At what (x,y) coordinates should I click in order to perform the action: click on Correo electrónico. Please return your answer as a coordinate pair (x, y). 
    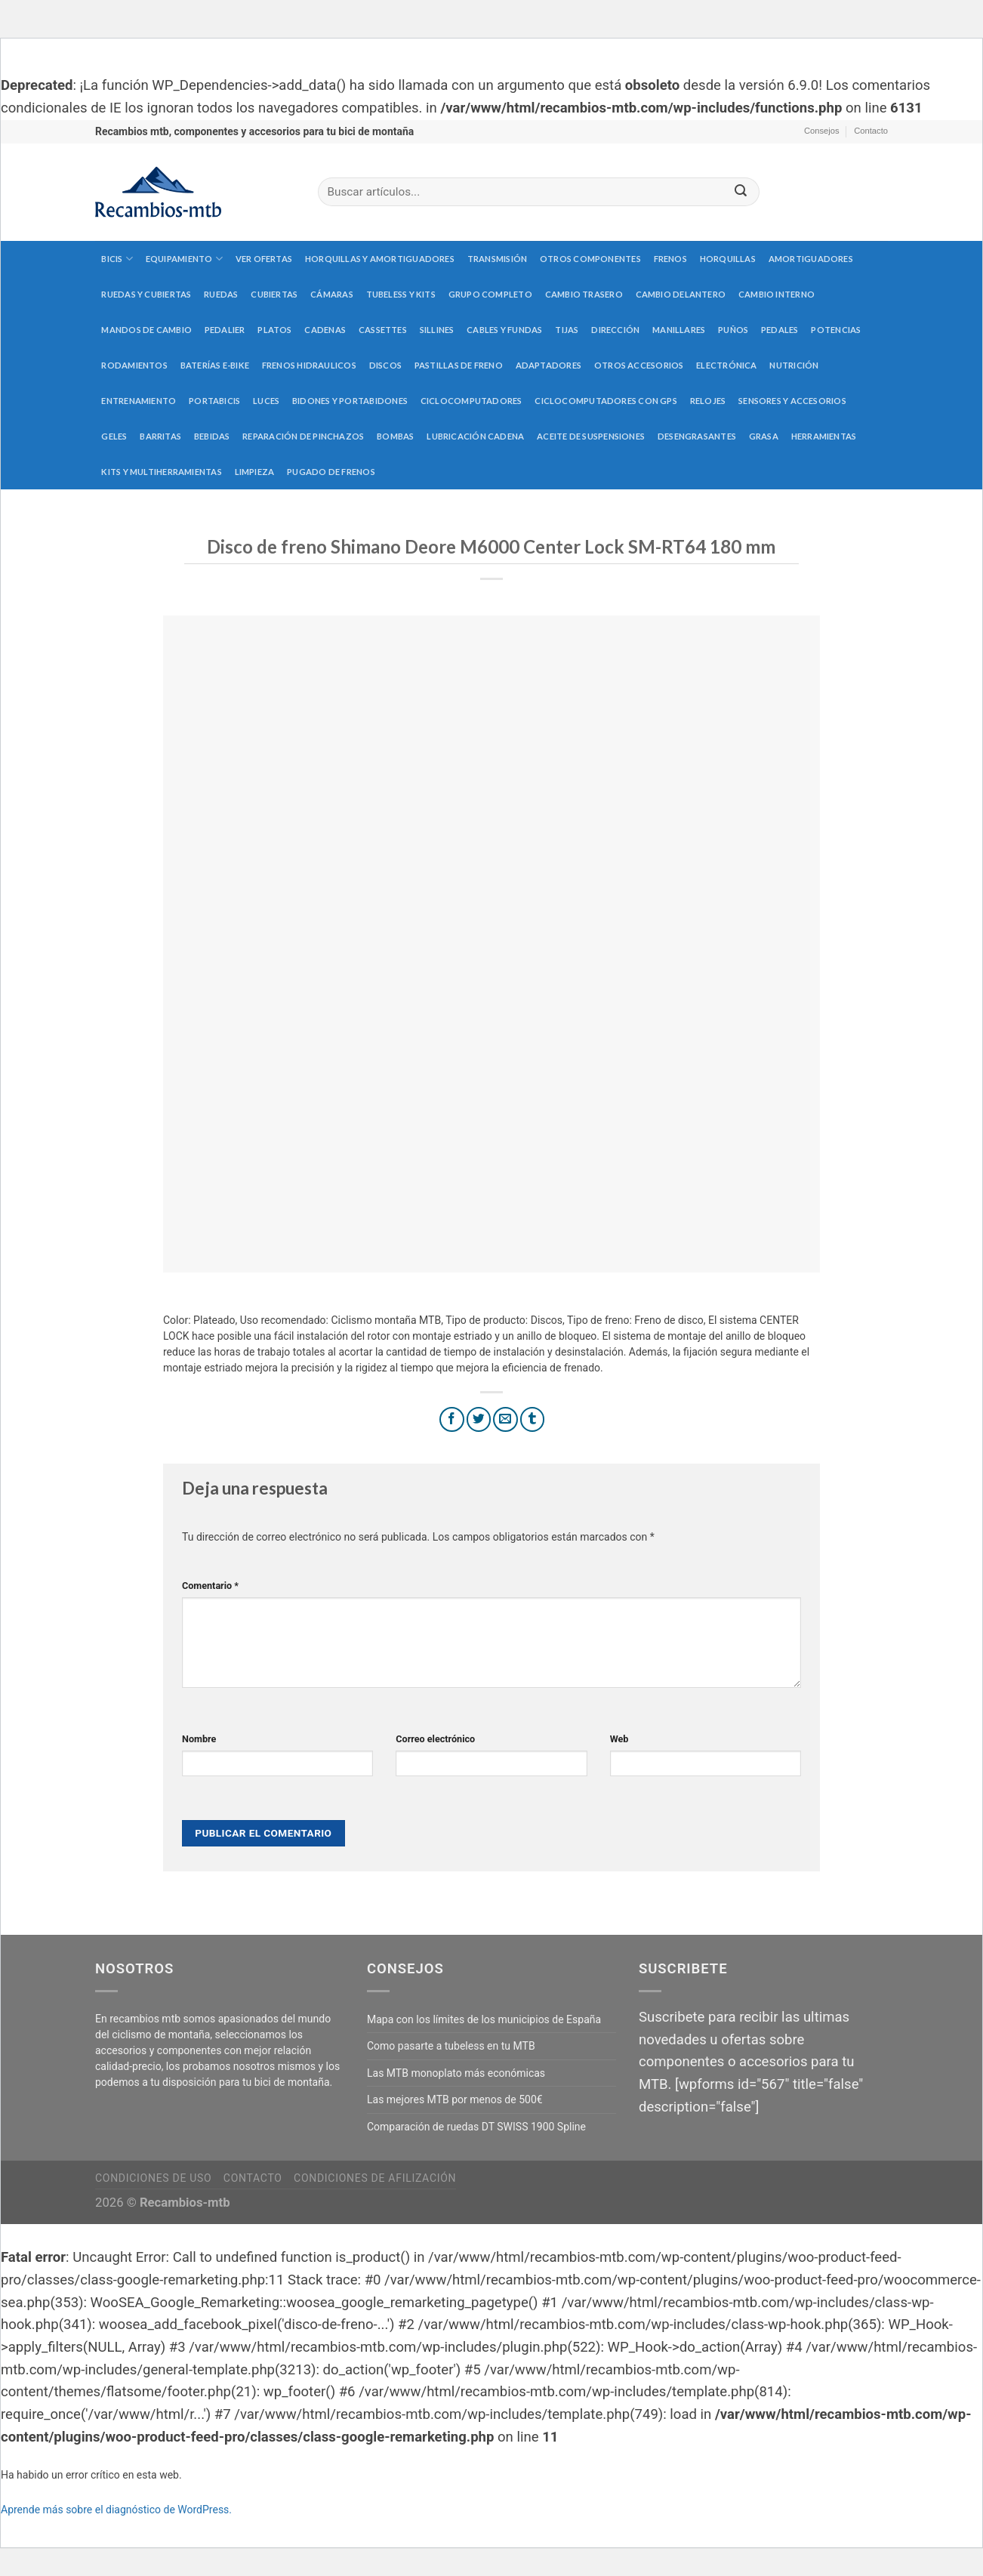
    Looking at the image, I should click on (435, 1739).